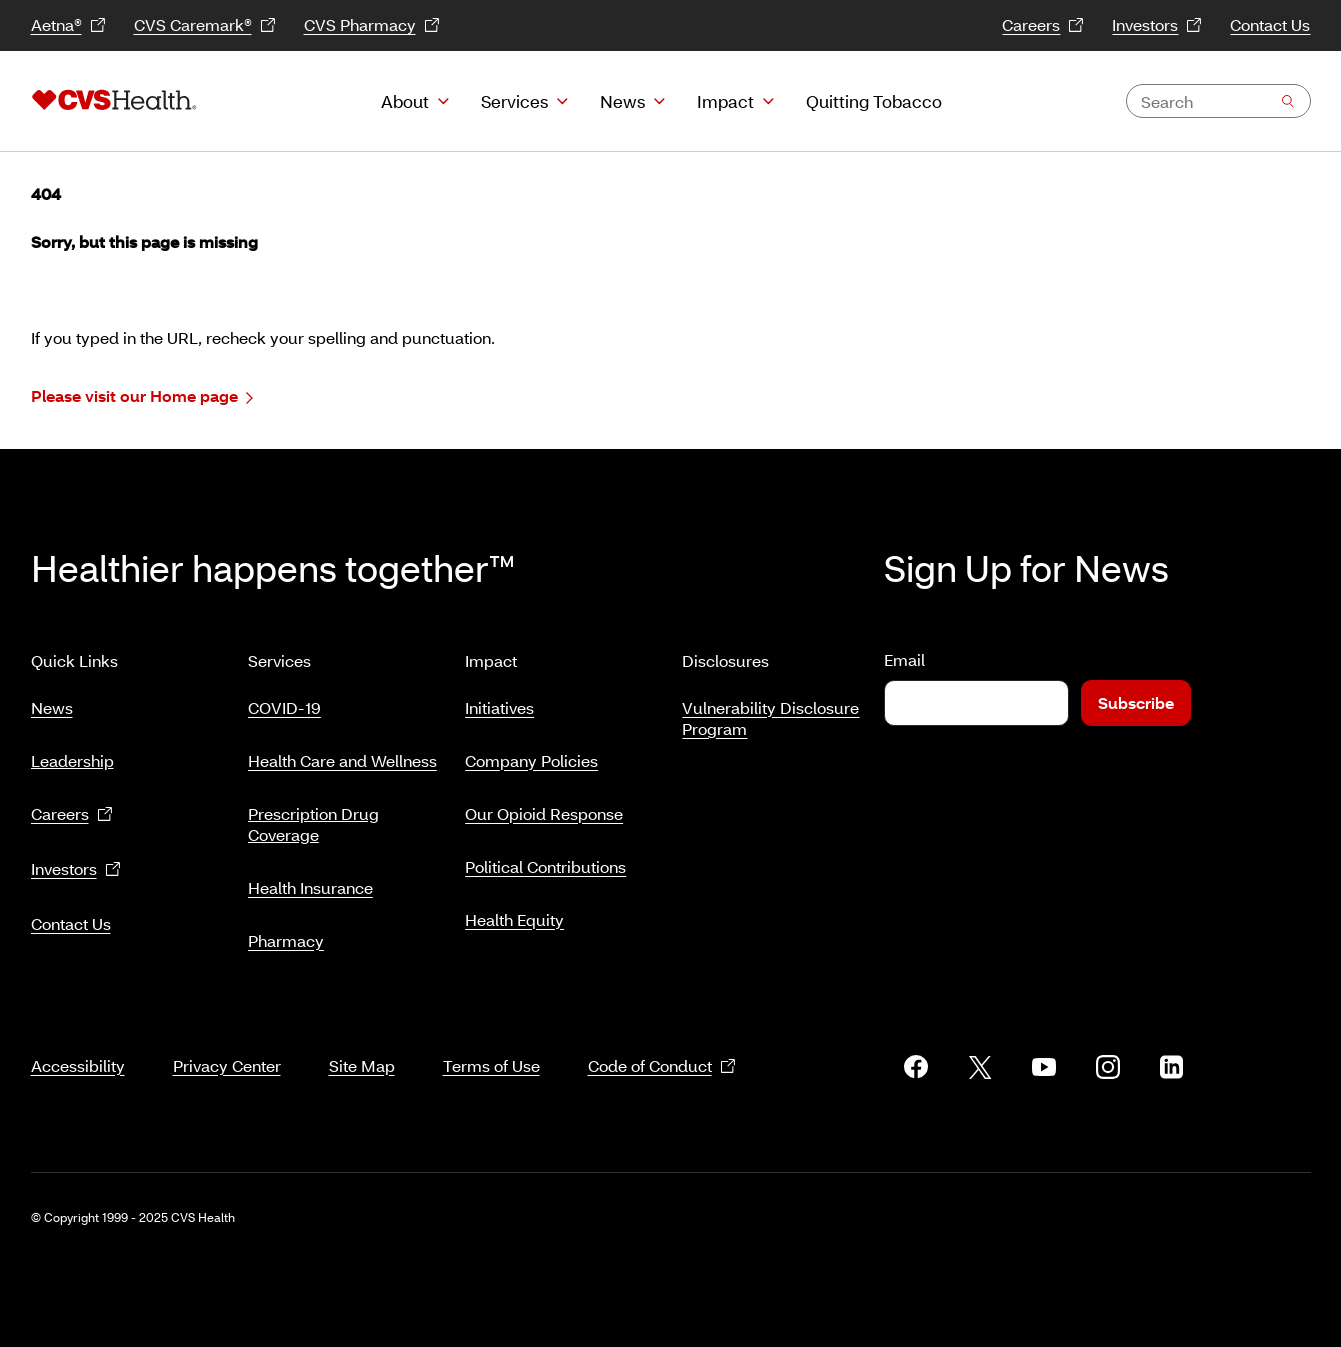 The width and height of the screenshot is (1341, 1347). Describe the element at coordinates (286, 932) in the screenshot. I see `Pharmacy` at that location.